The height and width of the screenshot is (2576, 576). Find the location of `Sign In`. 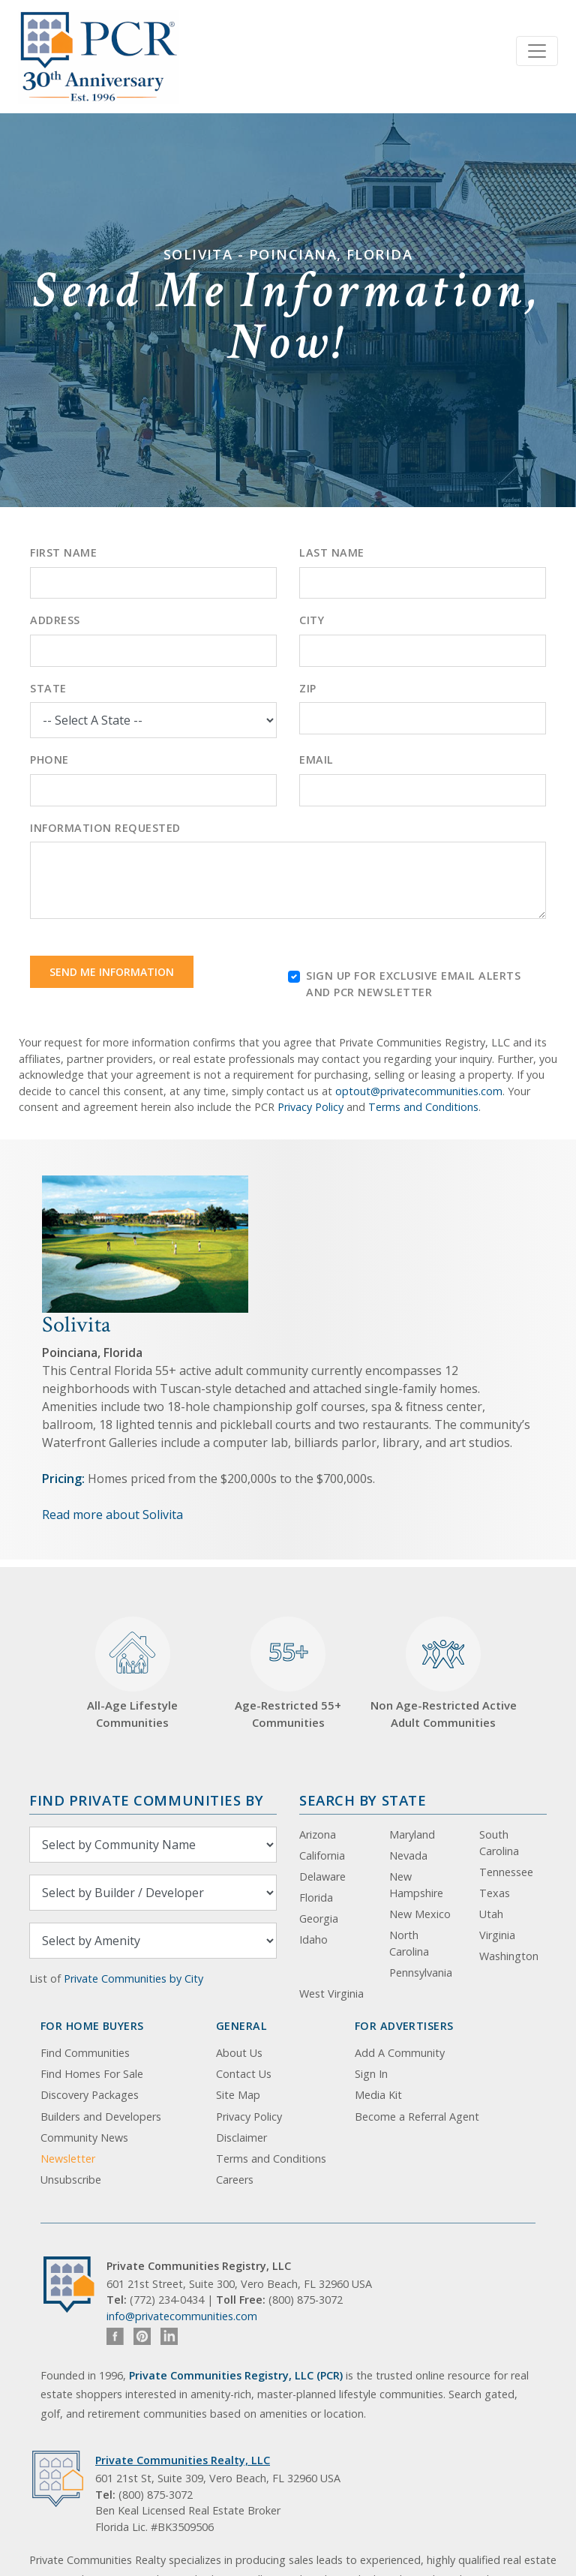

Sign In is located at coordinates (371, 2074).